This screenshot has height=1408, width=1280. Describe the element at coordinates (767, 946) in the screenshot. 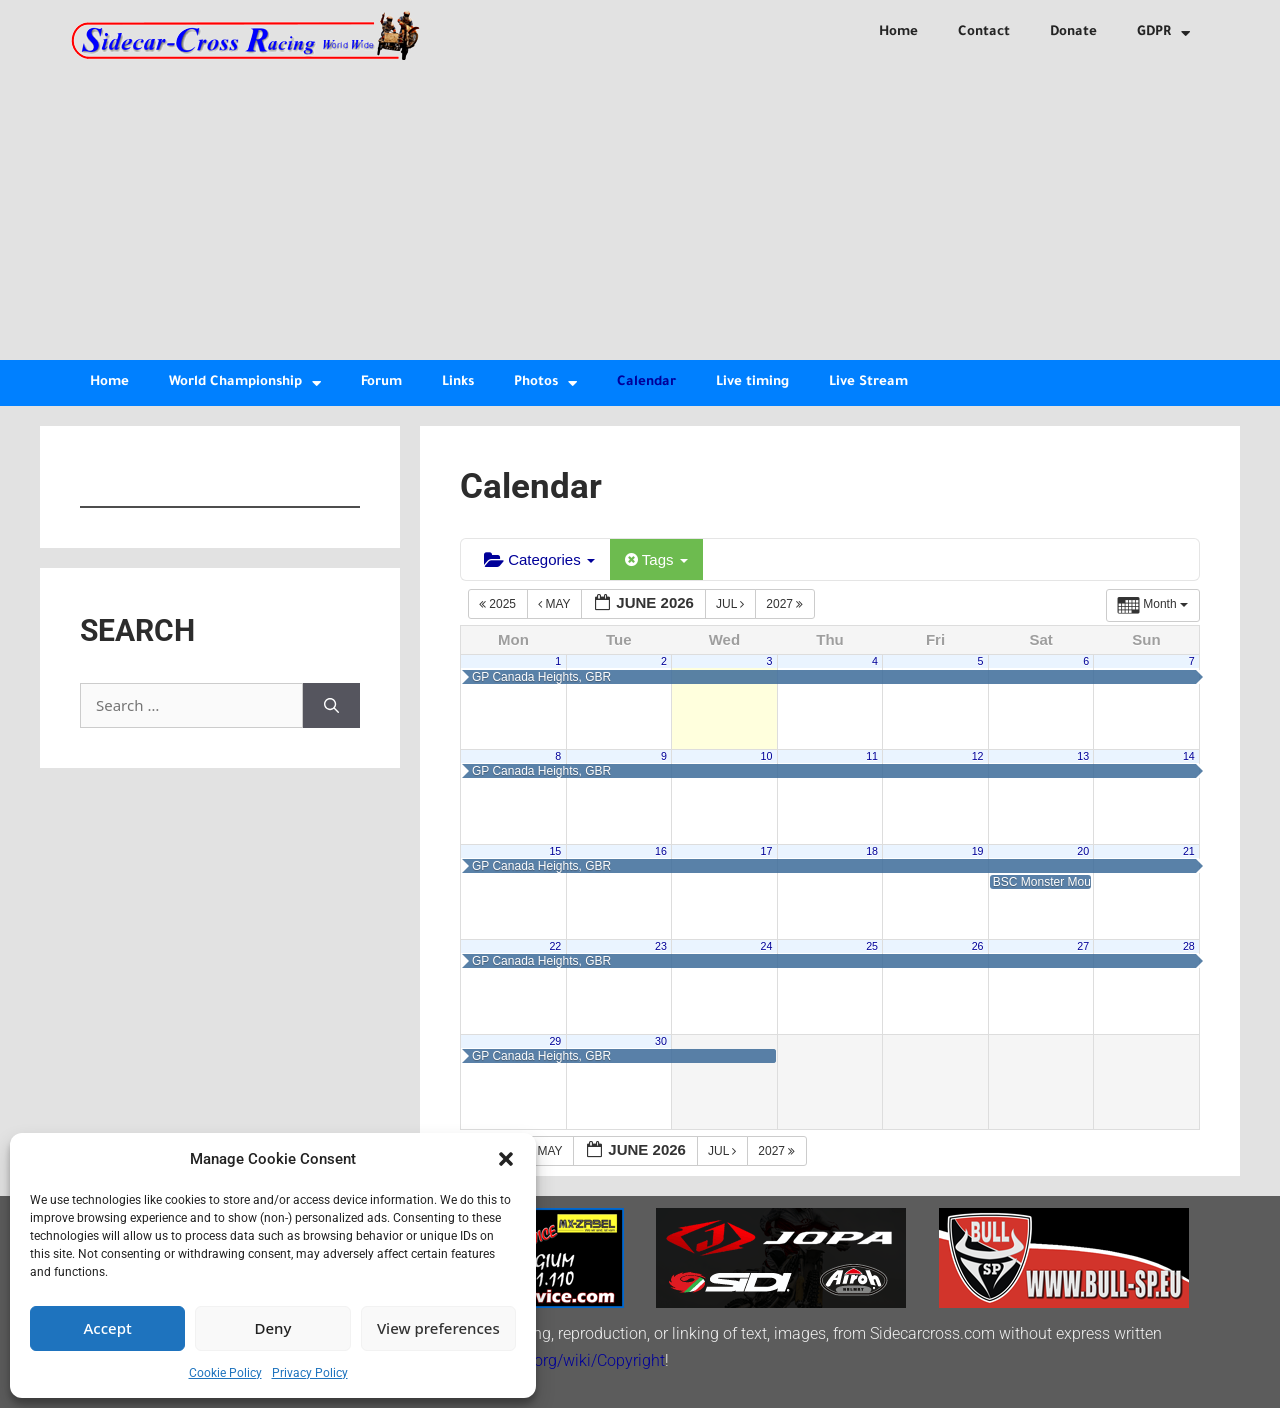

I see `24` at that location.